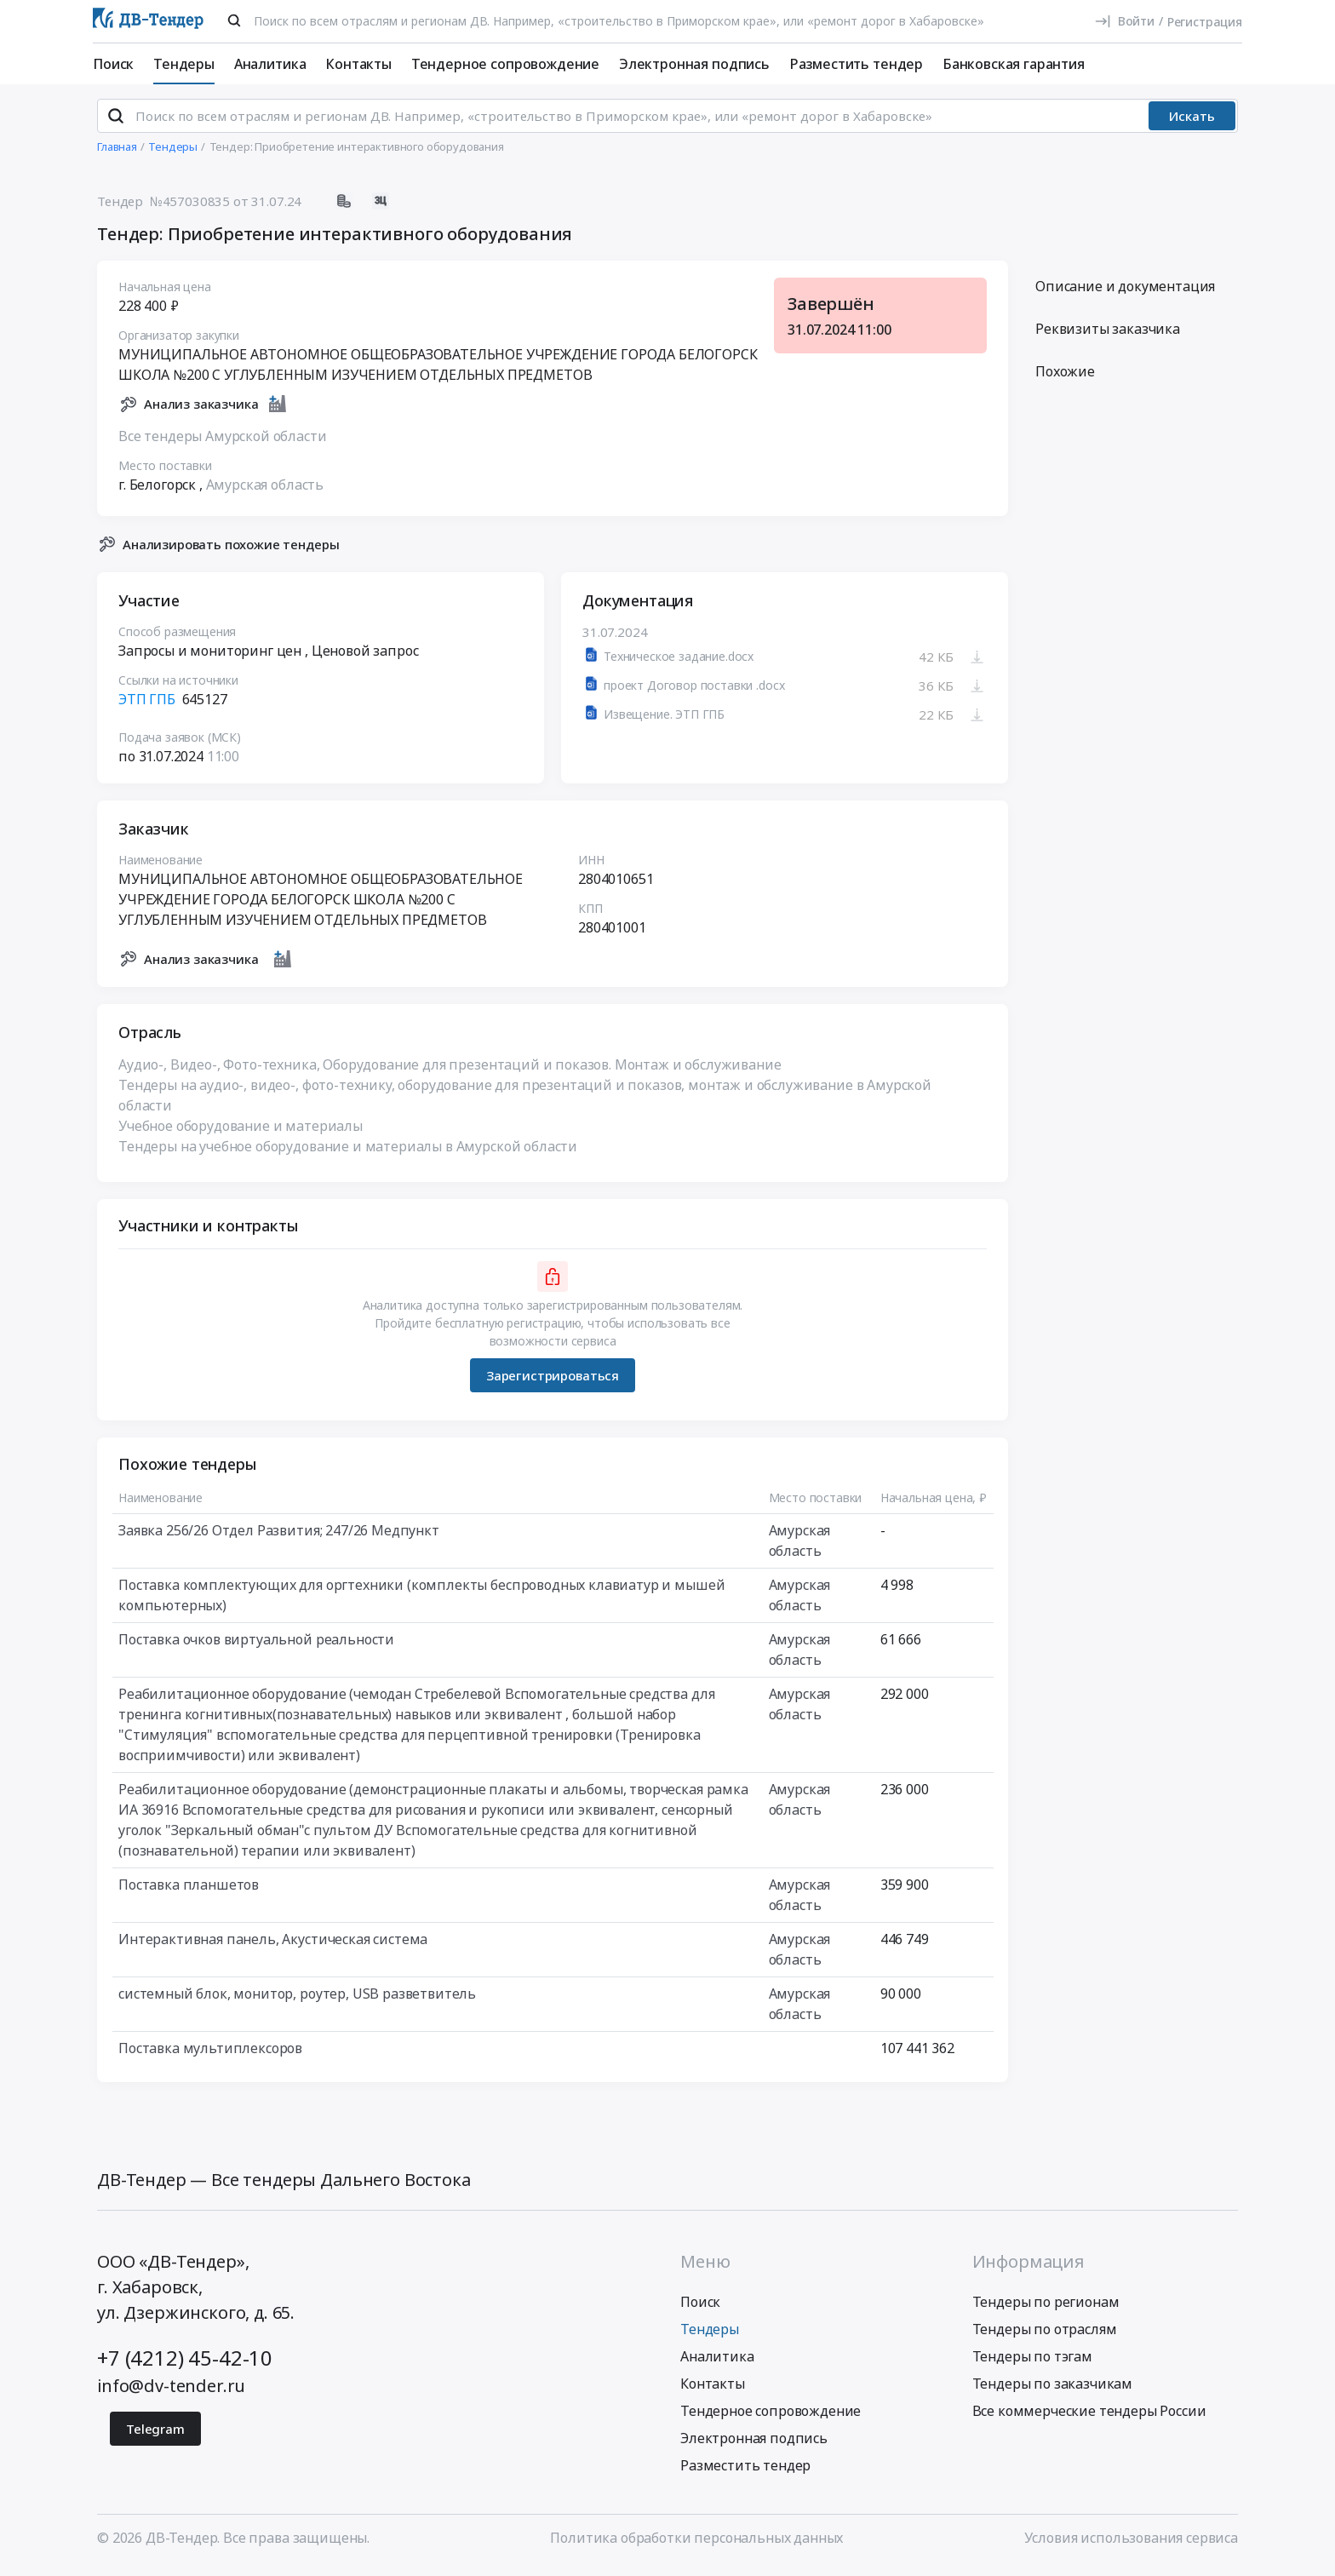 The height and width of the screenshot is (2576, 1335). What do you see at coordinates (1125, 293) in the screenshot?
I see `Описание` at bounding box center [1125, 293].